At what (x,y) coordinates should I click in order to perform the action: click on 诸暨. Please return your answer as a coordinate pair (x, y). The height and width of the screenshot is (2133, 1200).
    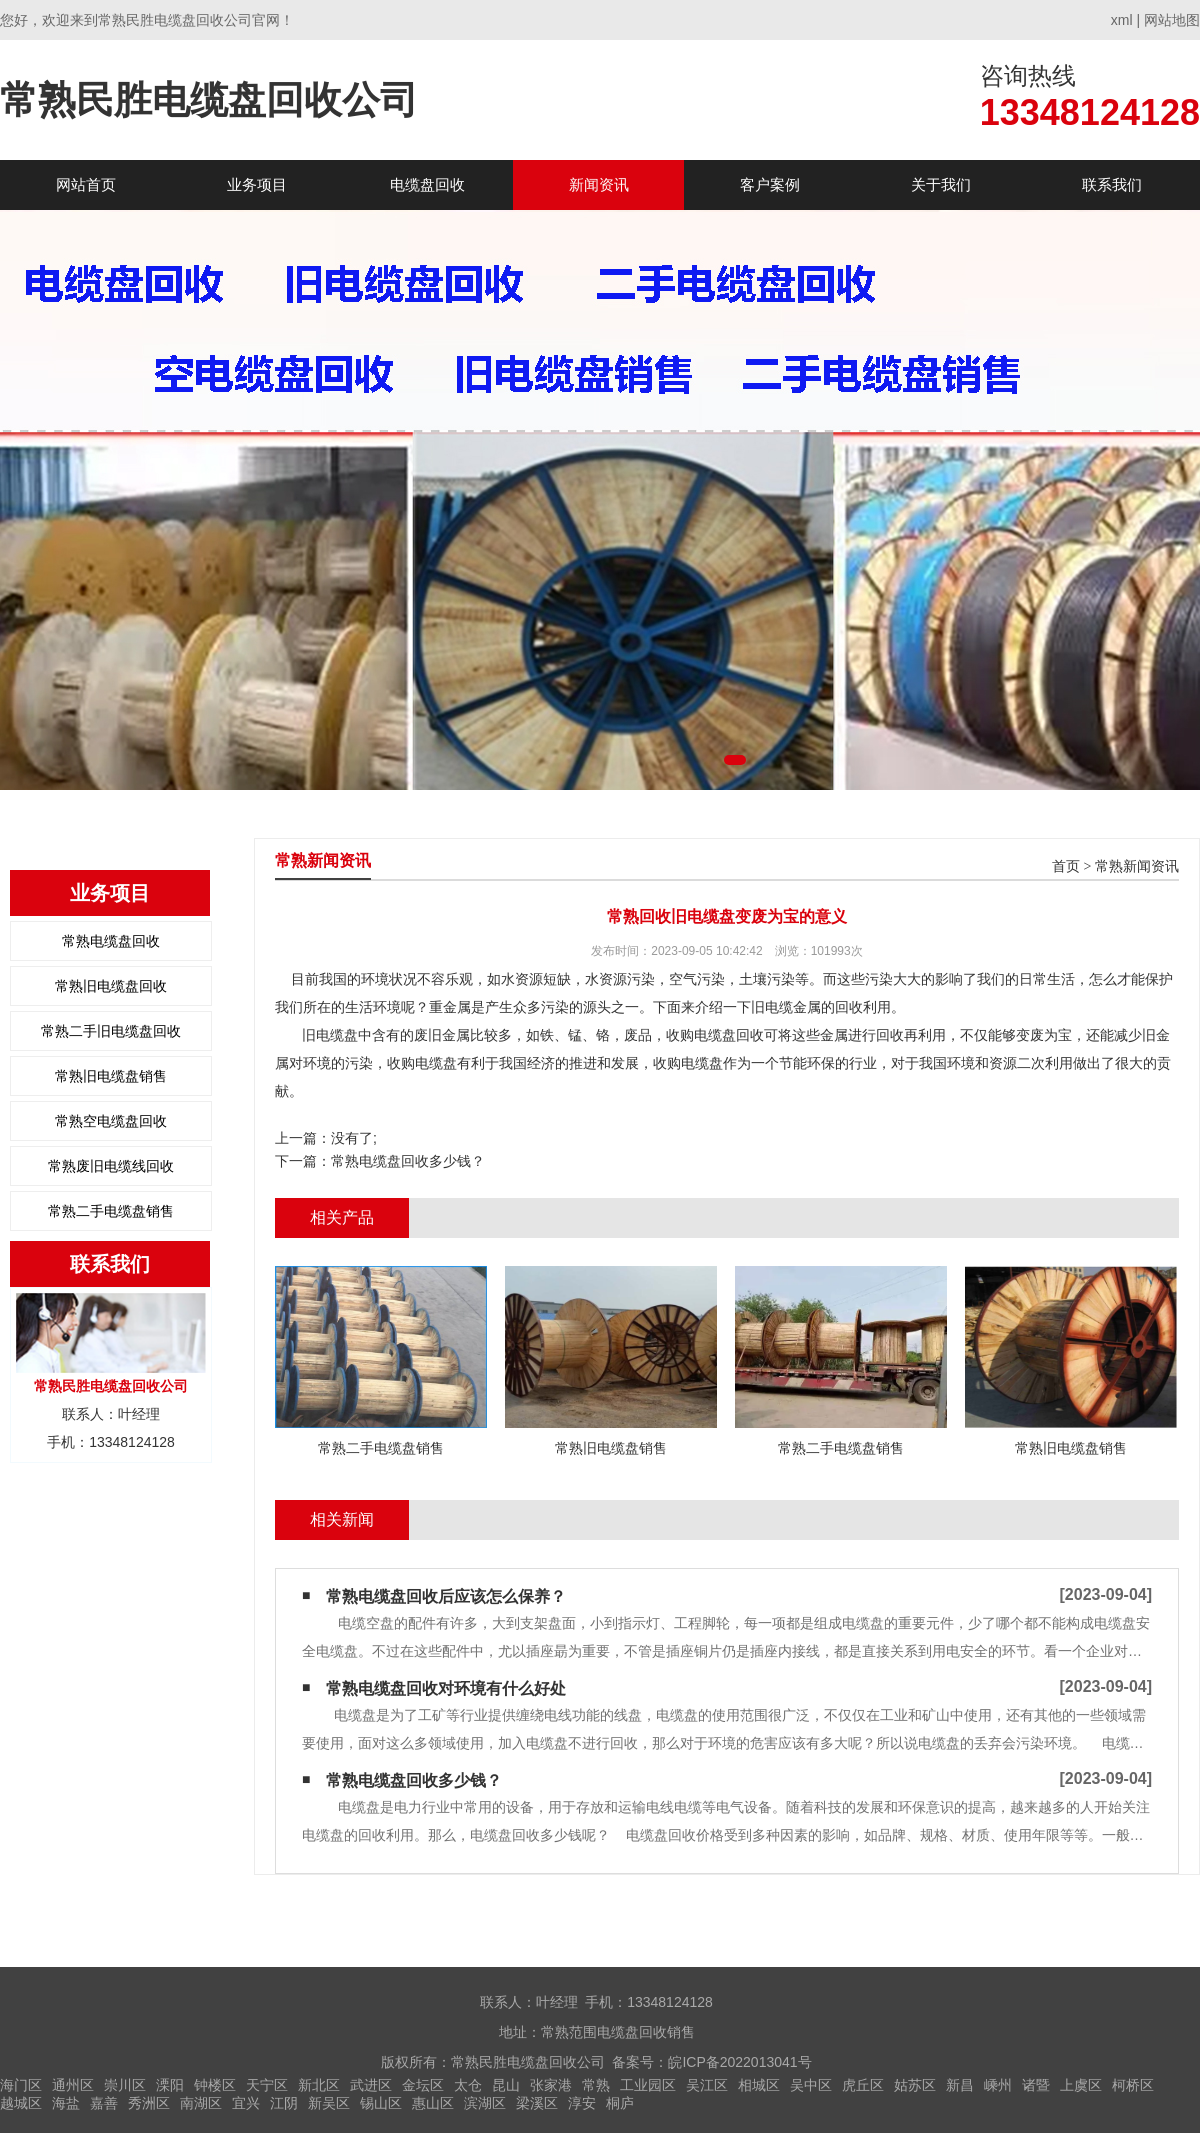
    Looking at the image, I should click on (1036, 2085).